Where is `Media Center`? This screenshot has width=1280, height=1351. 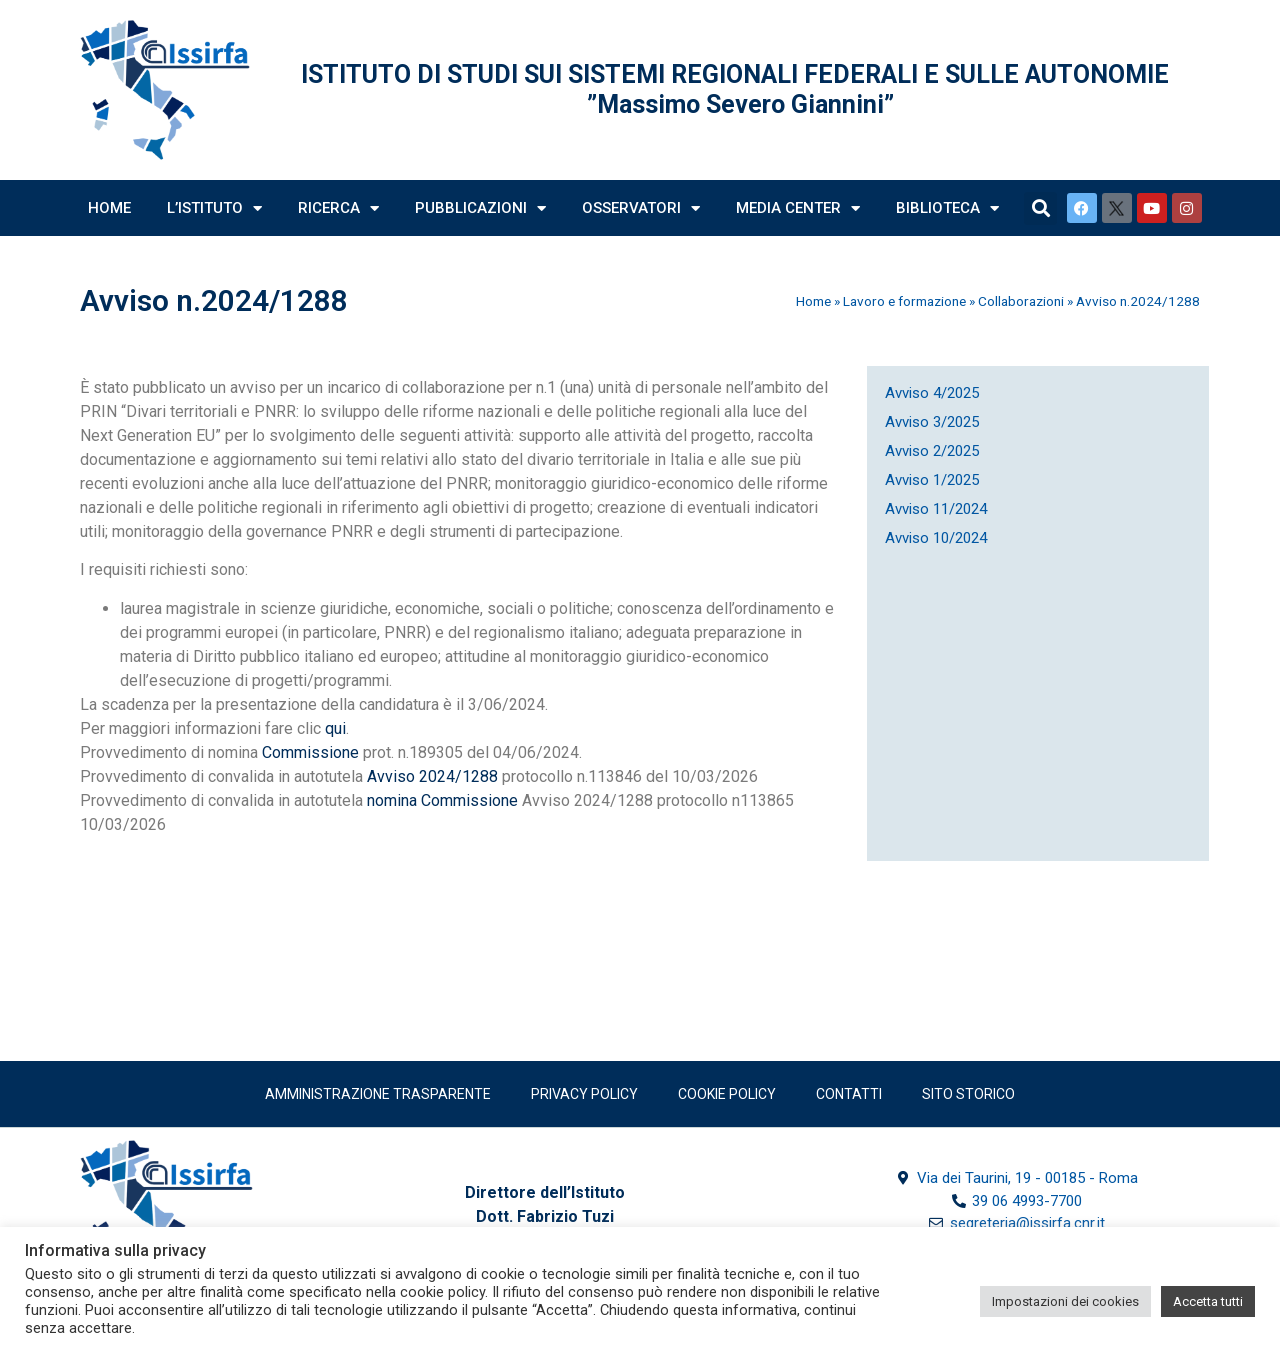
Media Center is located at coordinates (798, 208).